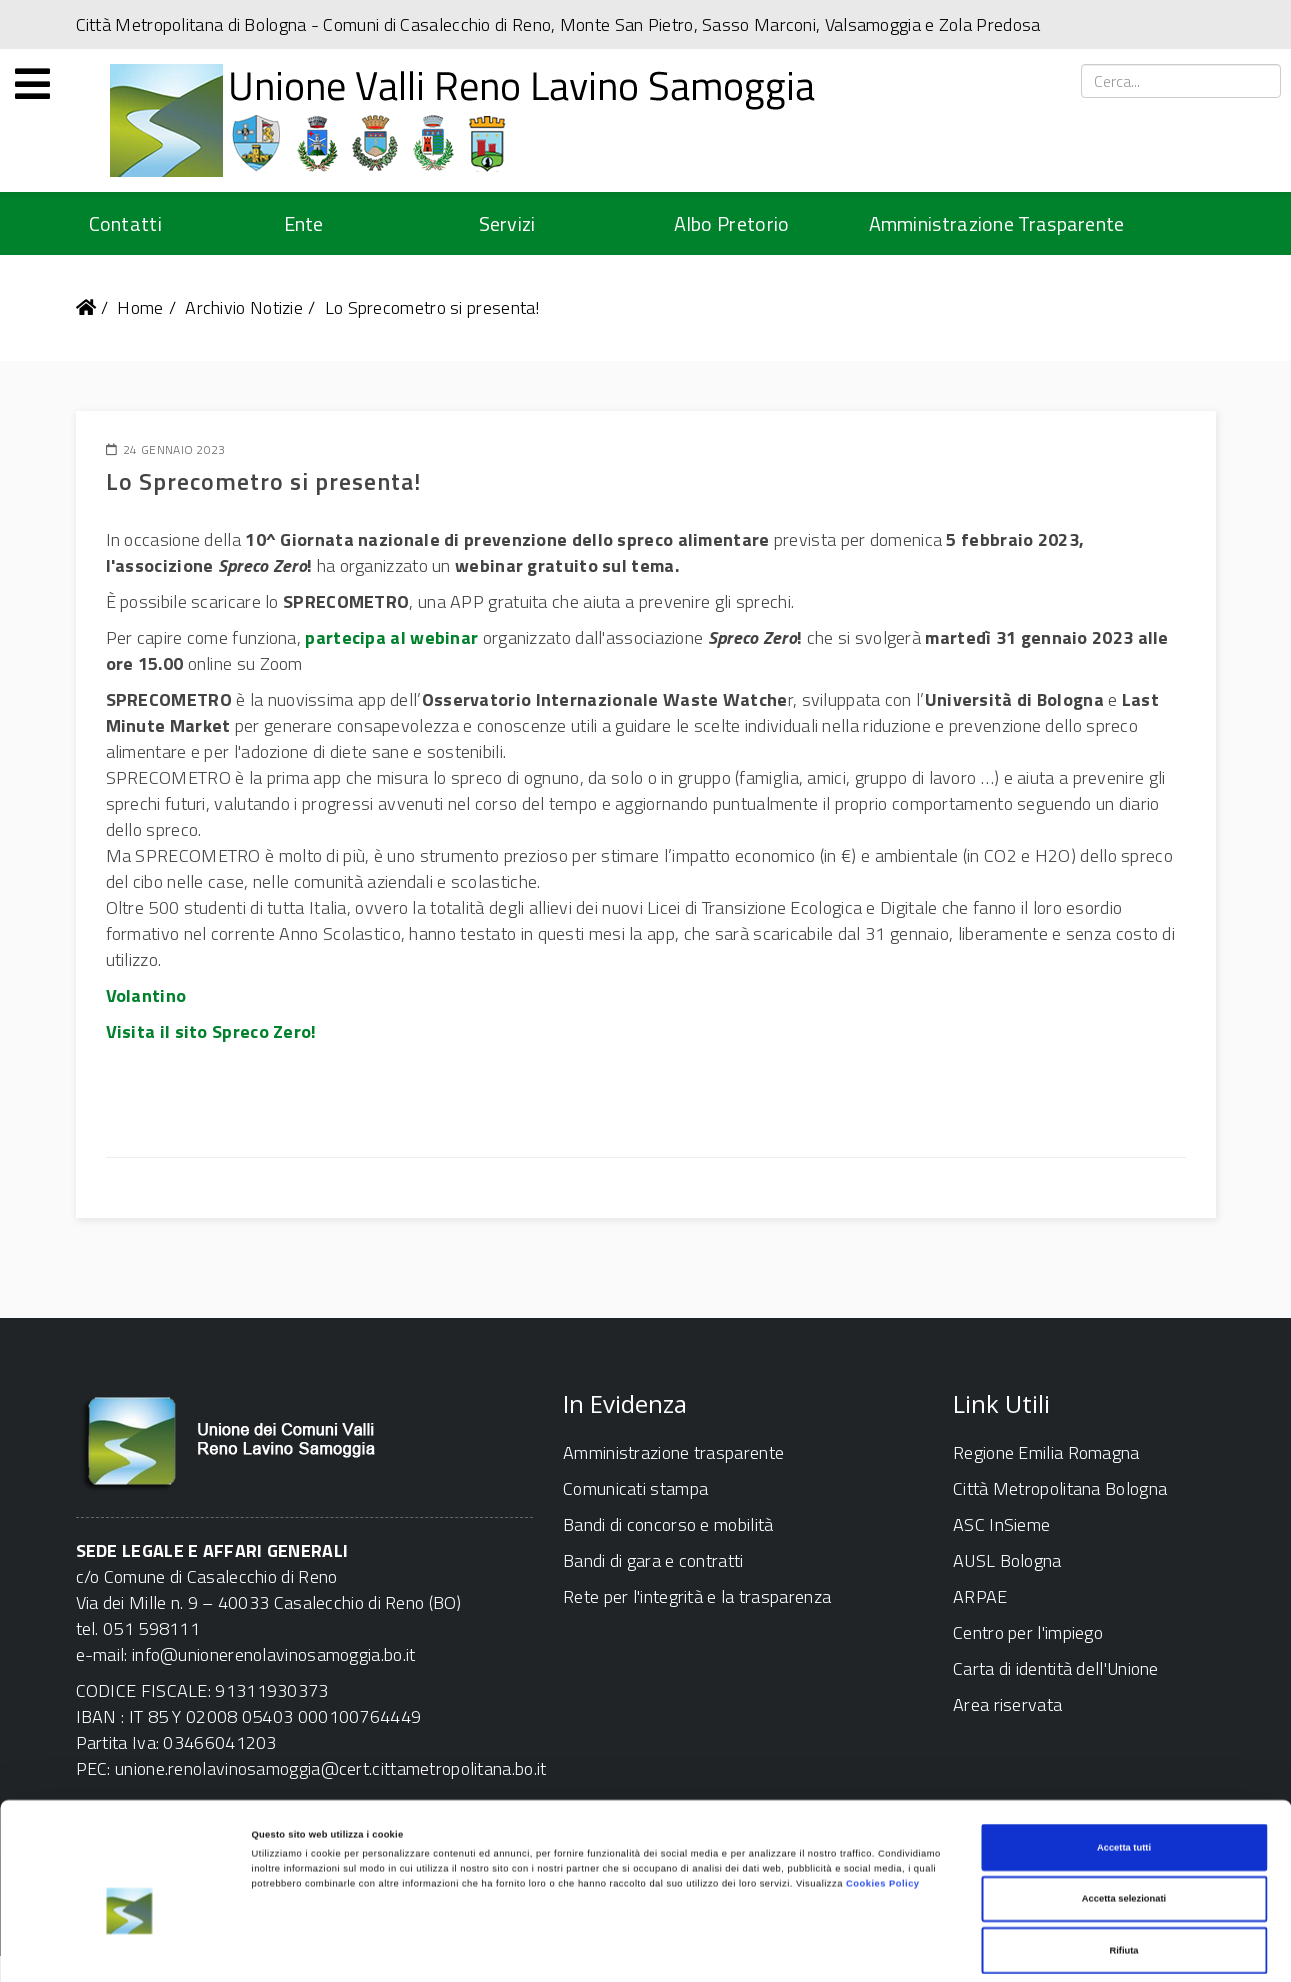 This screenshot has width=1291, height=1982. I want to click on Regione Emilia Romagna, so click(1046, 1452).